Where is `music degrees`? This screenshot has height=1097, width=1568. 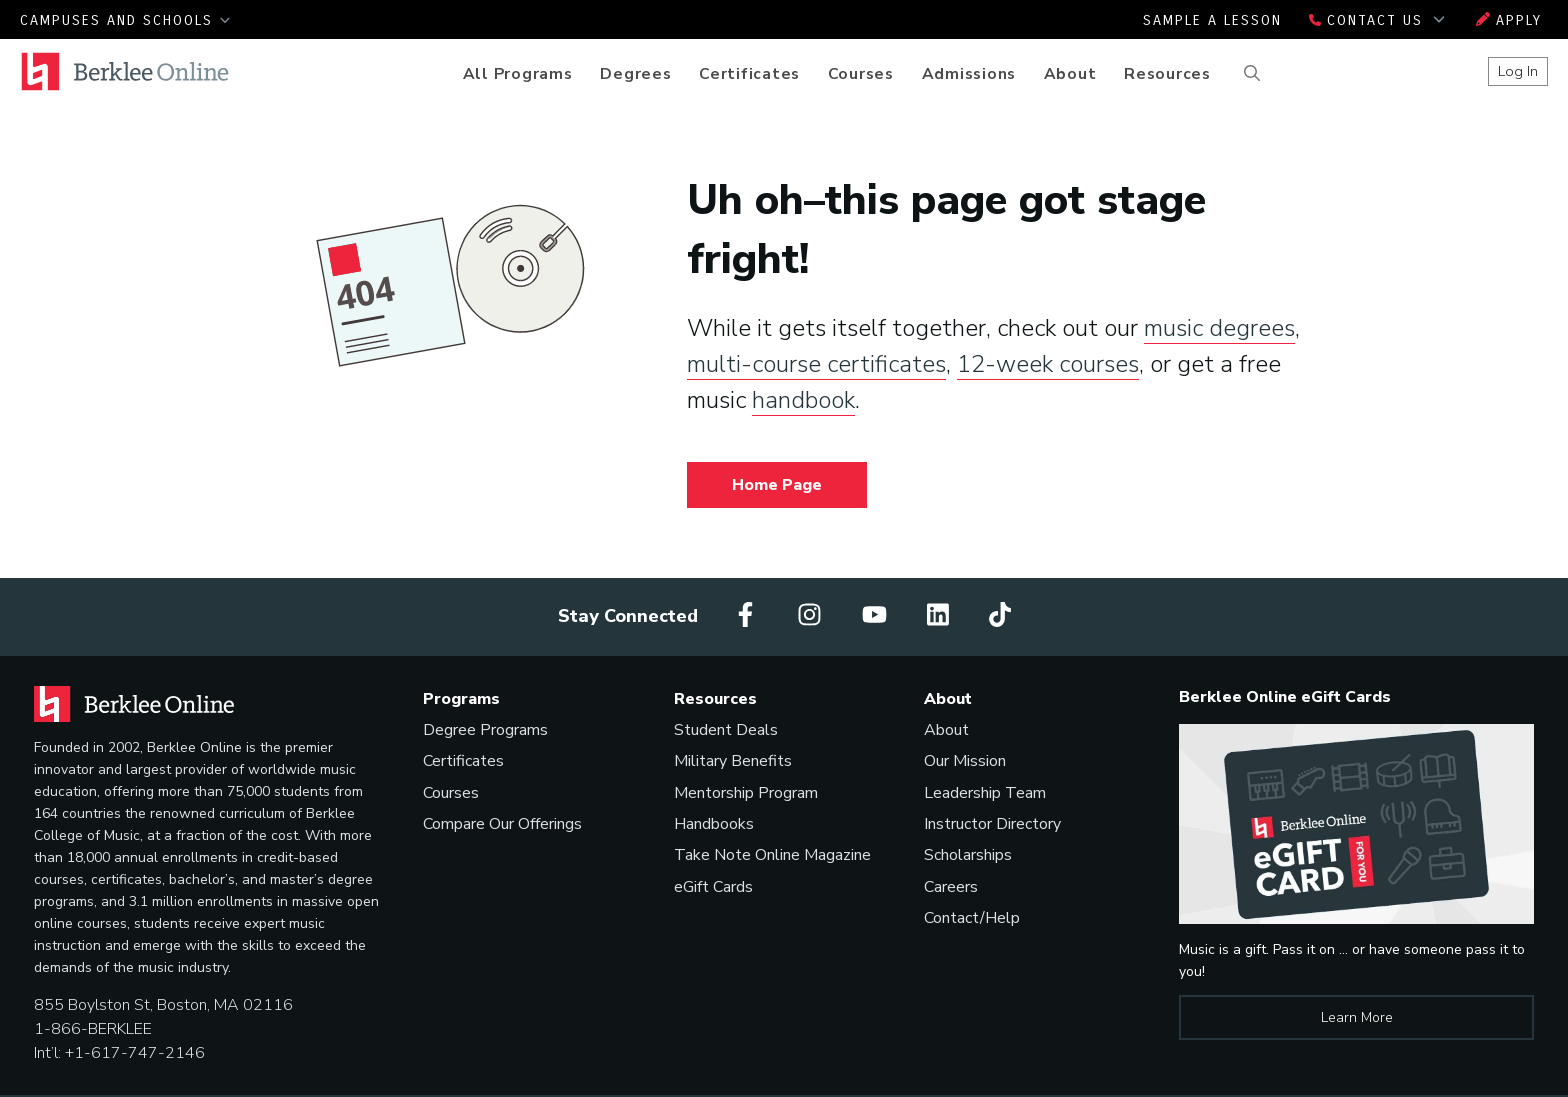 music degrees is located at coordinates (1219, 328).